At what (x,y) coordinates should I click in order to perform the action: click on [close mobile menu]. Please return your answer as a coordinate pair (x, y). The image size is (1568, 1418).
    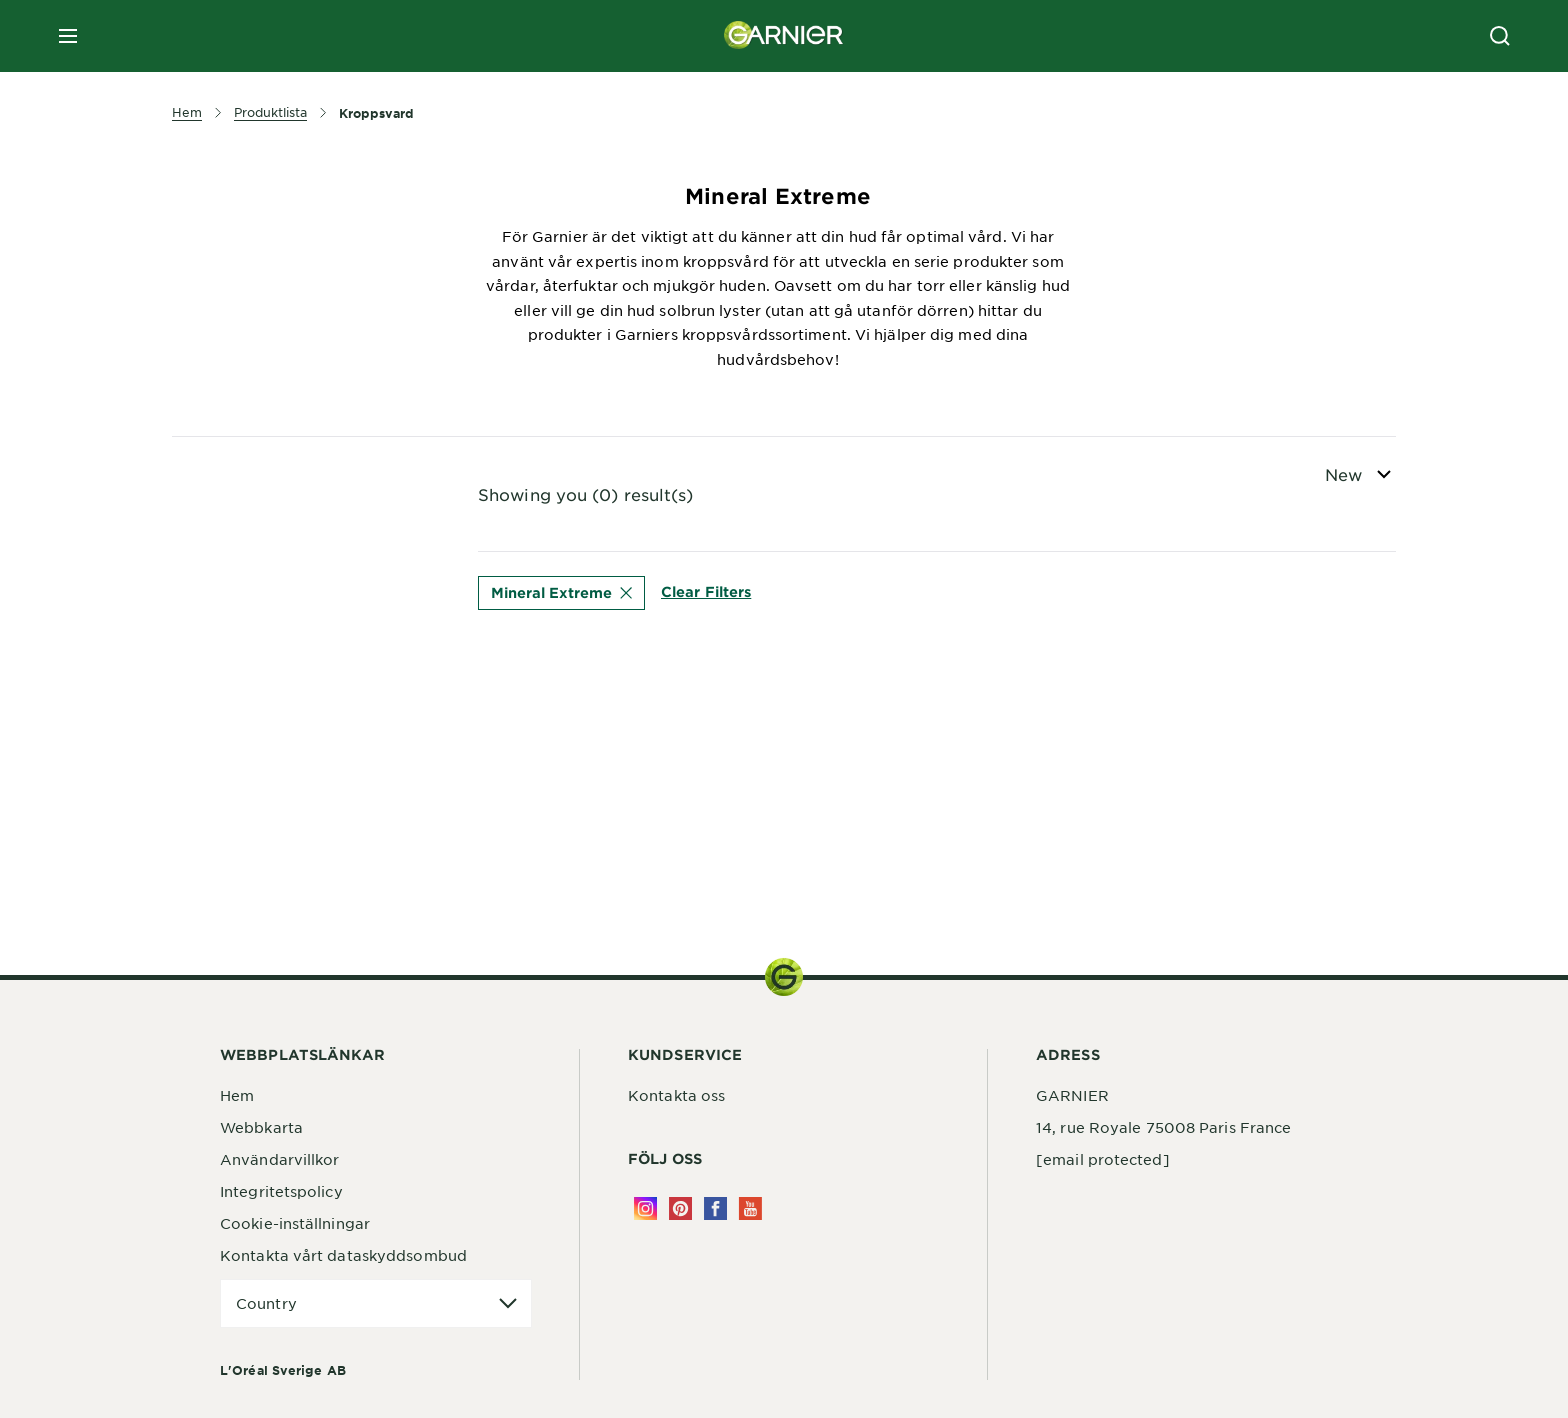
    Looking at the image, I should click on (68, 36).